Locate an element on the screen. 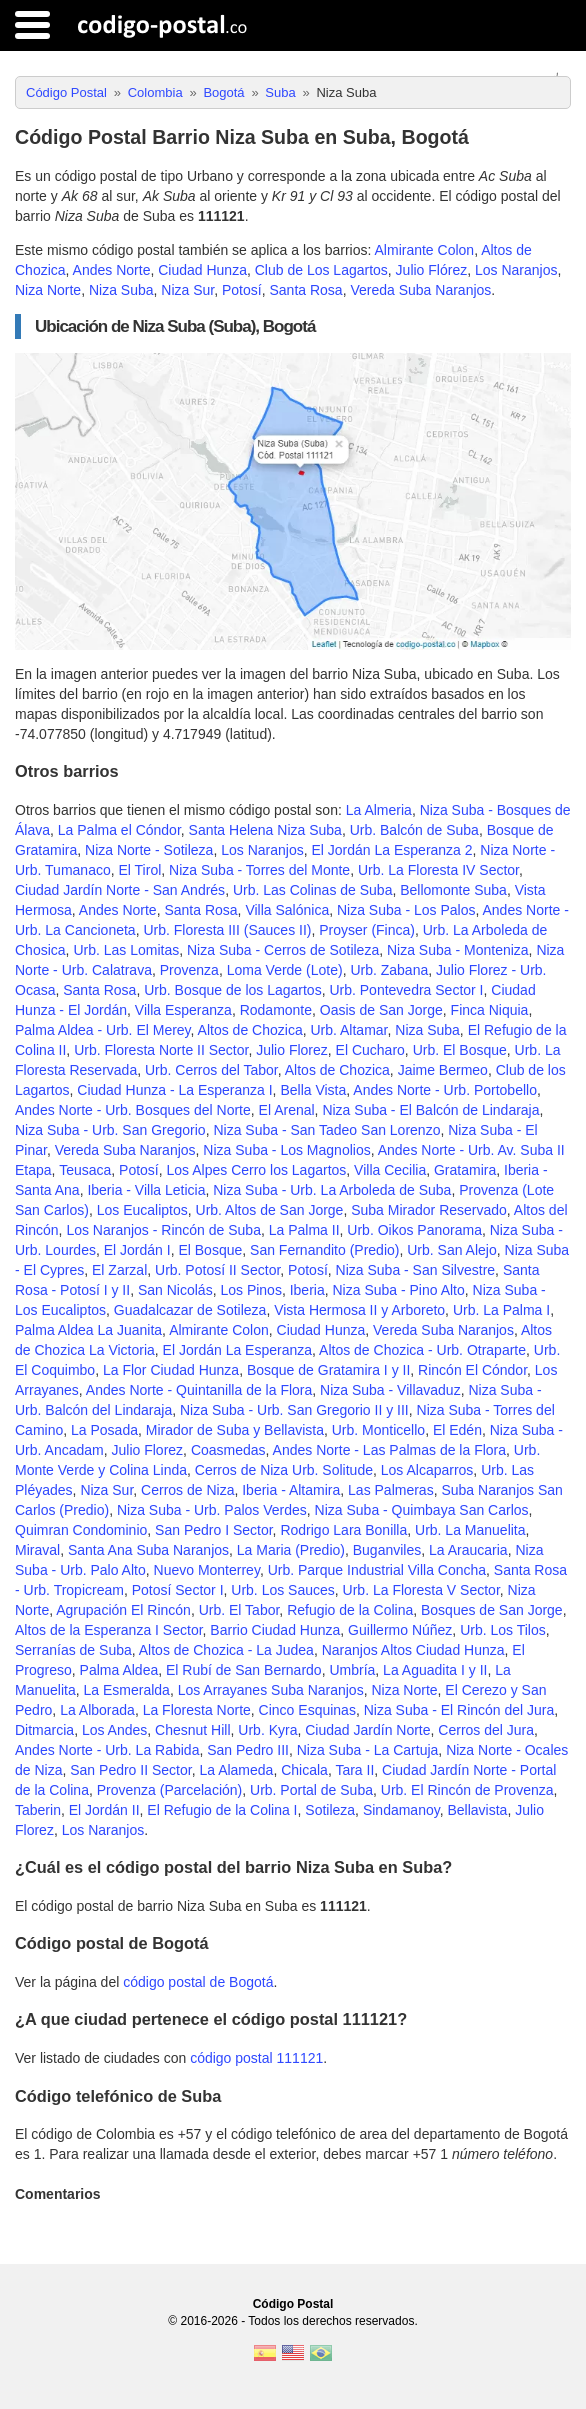 Image resolution: width=586 pixels, height=2409 pixels. Andes Norte - Urb. La Rabida is located at coordinates (107, 1750).